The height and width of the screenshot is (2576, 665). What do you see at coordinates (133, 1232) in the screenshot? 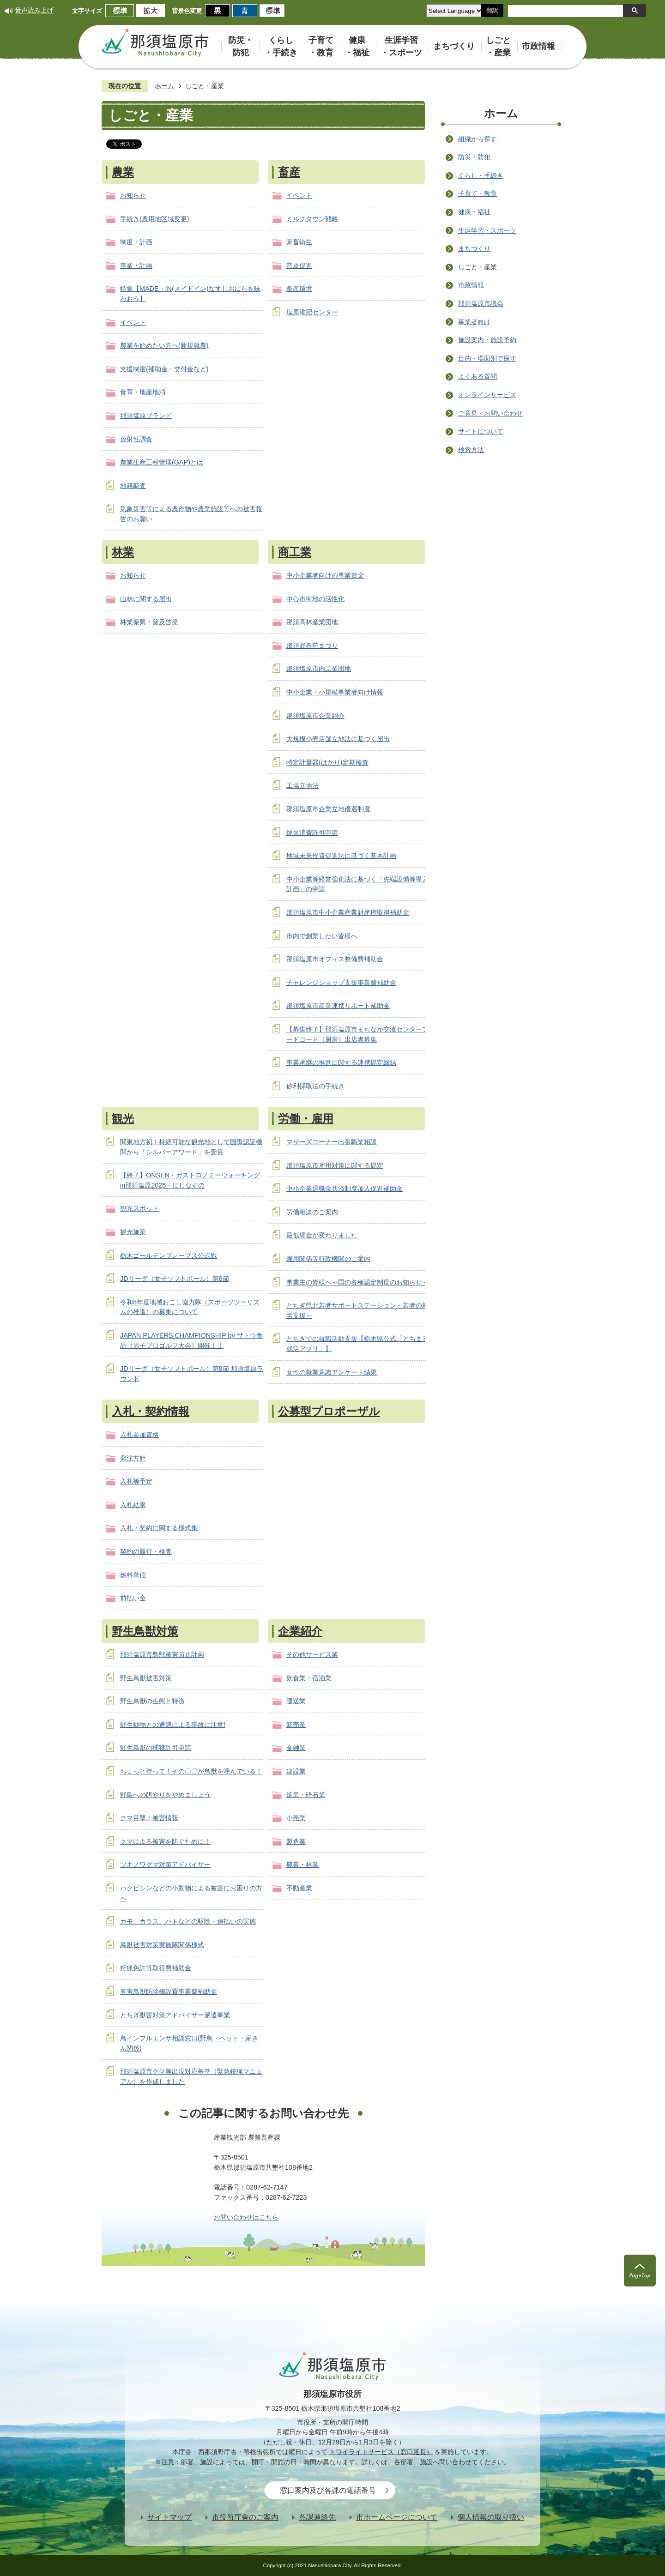
I see `観光施策` at bounding box center [133, 1232].